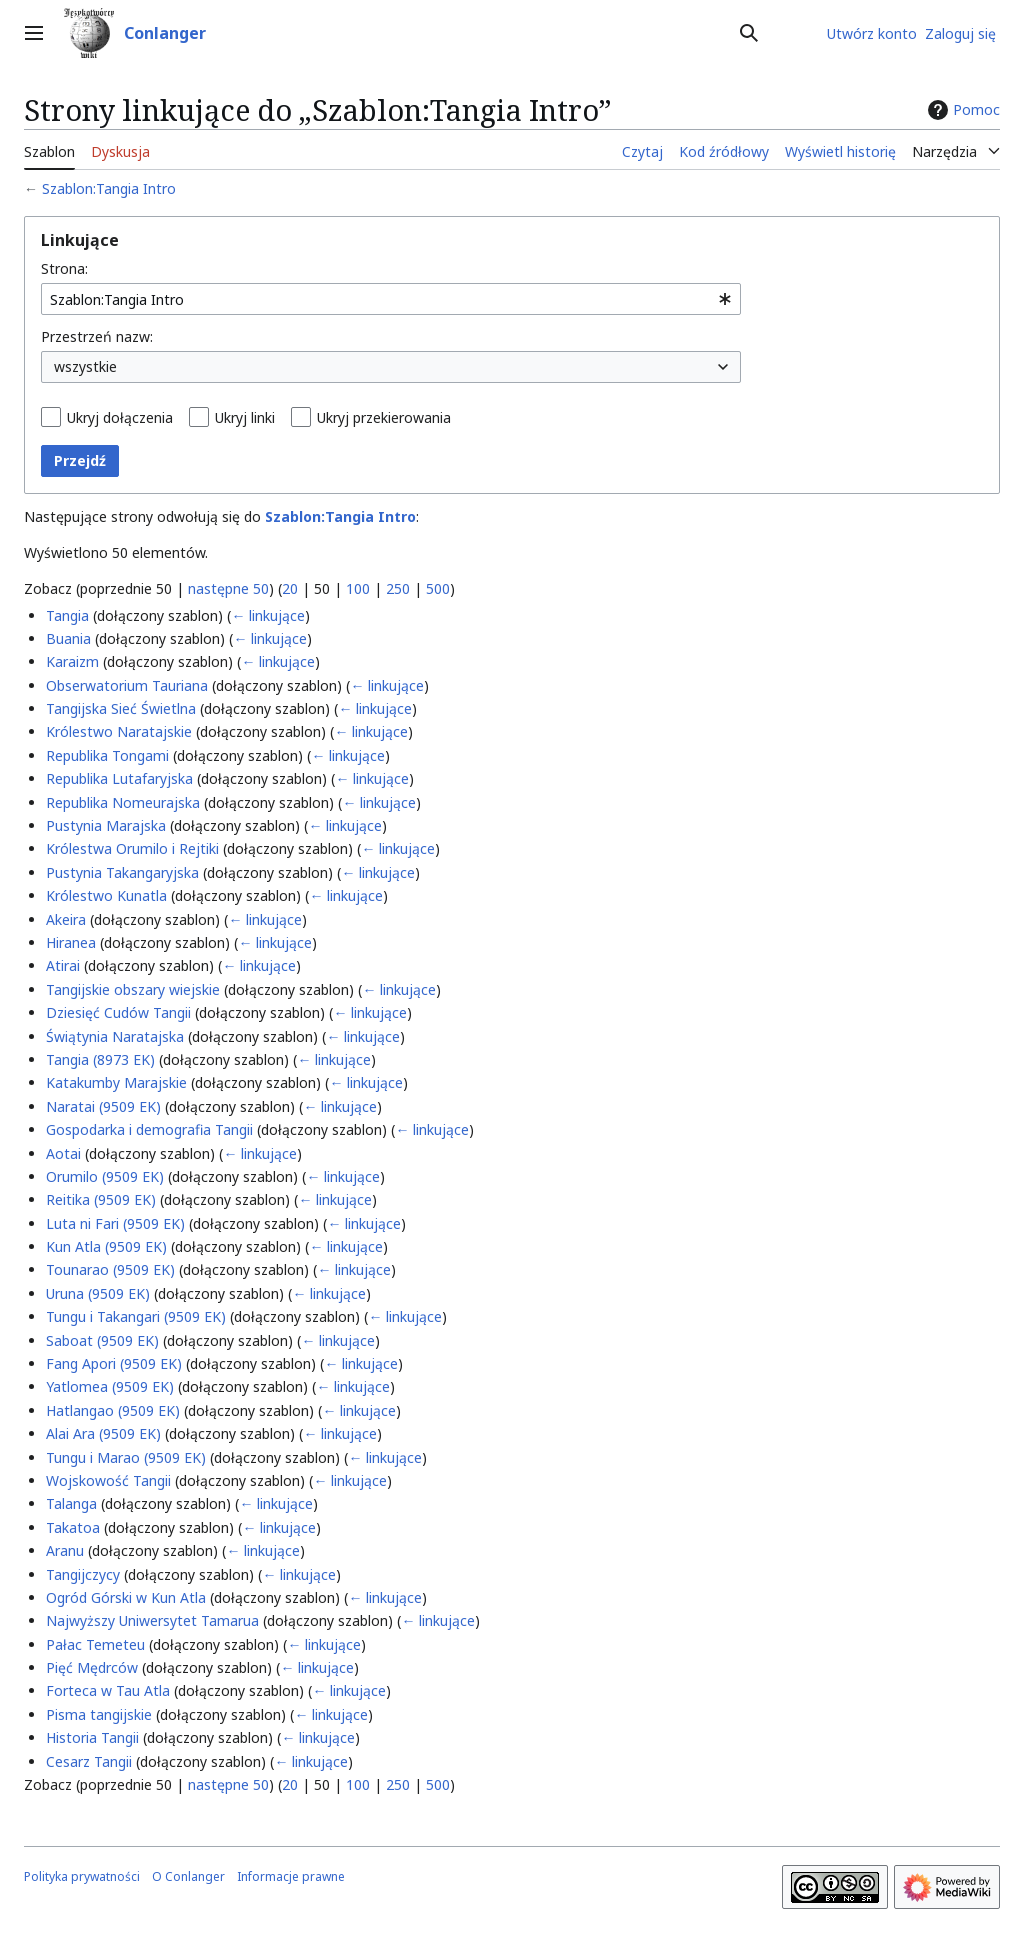  Describe the element at coordinates (63, 1153) in the screenshot. I see `Aotai` at that location.